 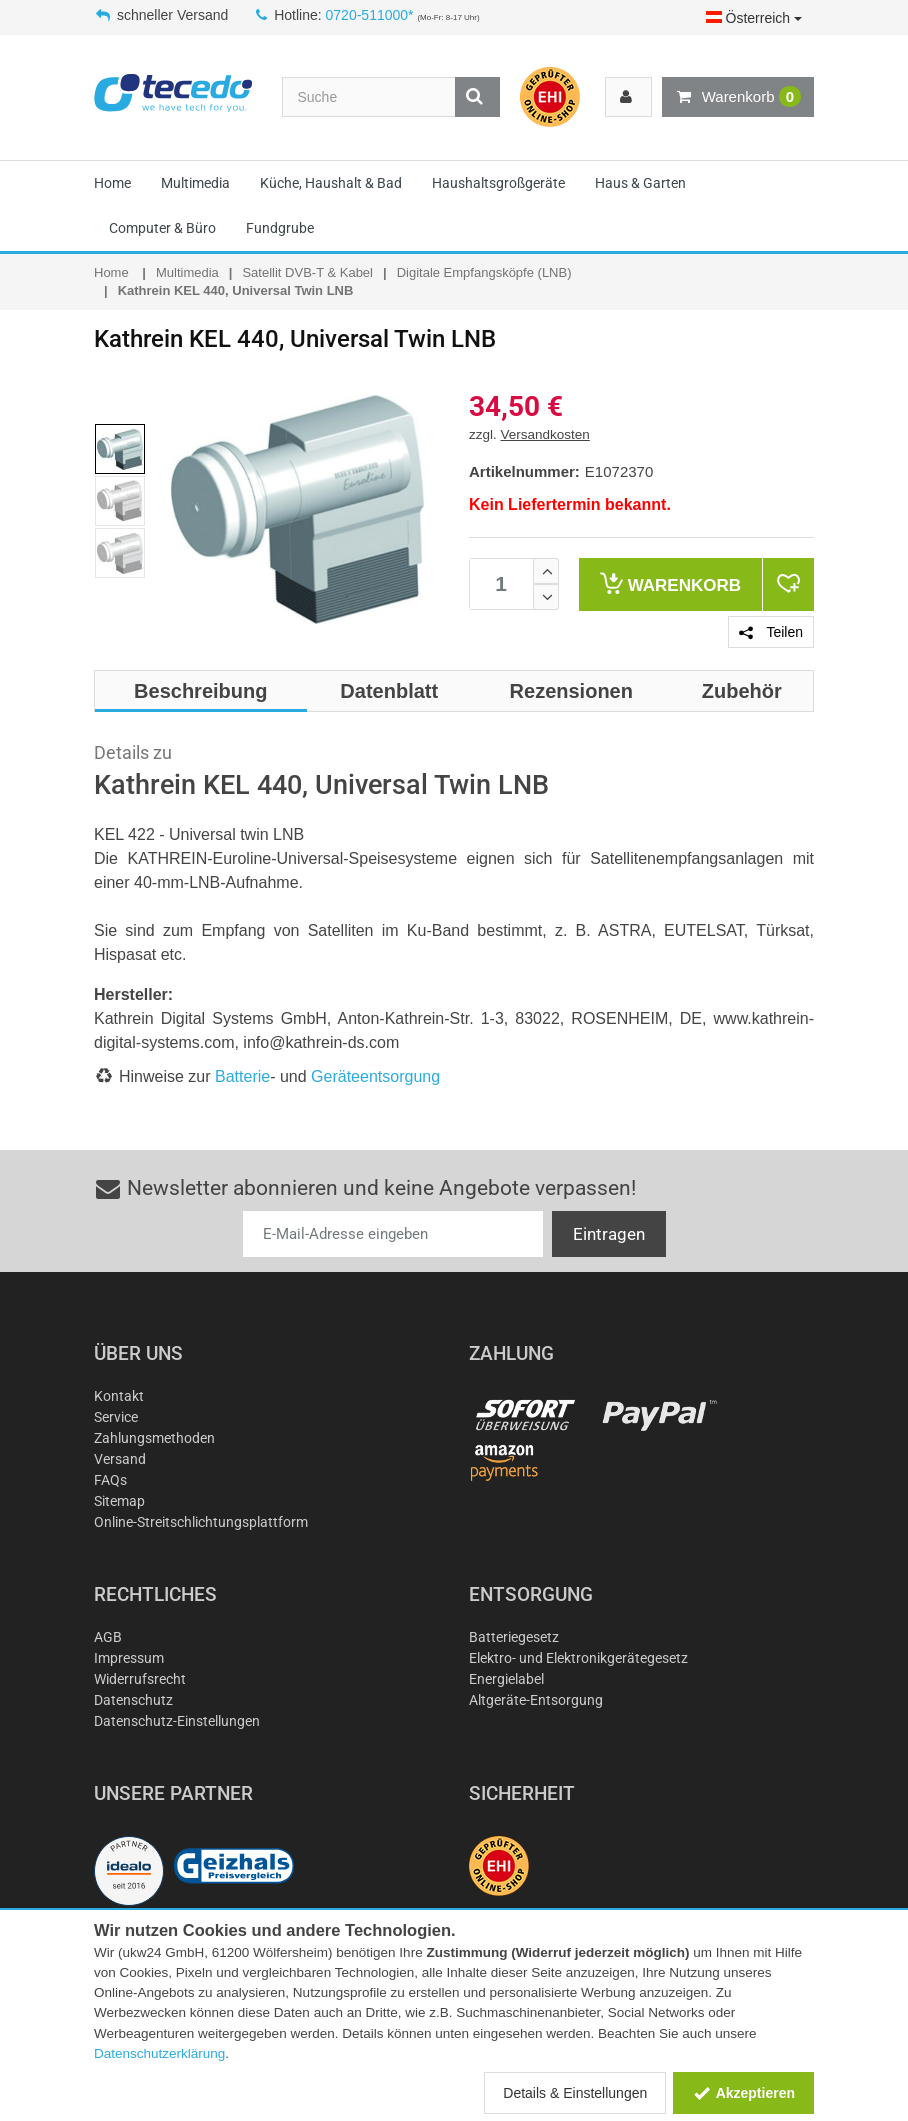 What do you see at coordinates (110, 1480) in the screenshot?
I see `FAQs` at bounding box center [110, 1480].